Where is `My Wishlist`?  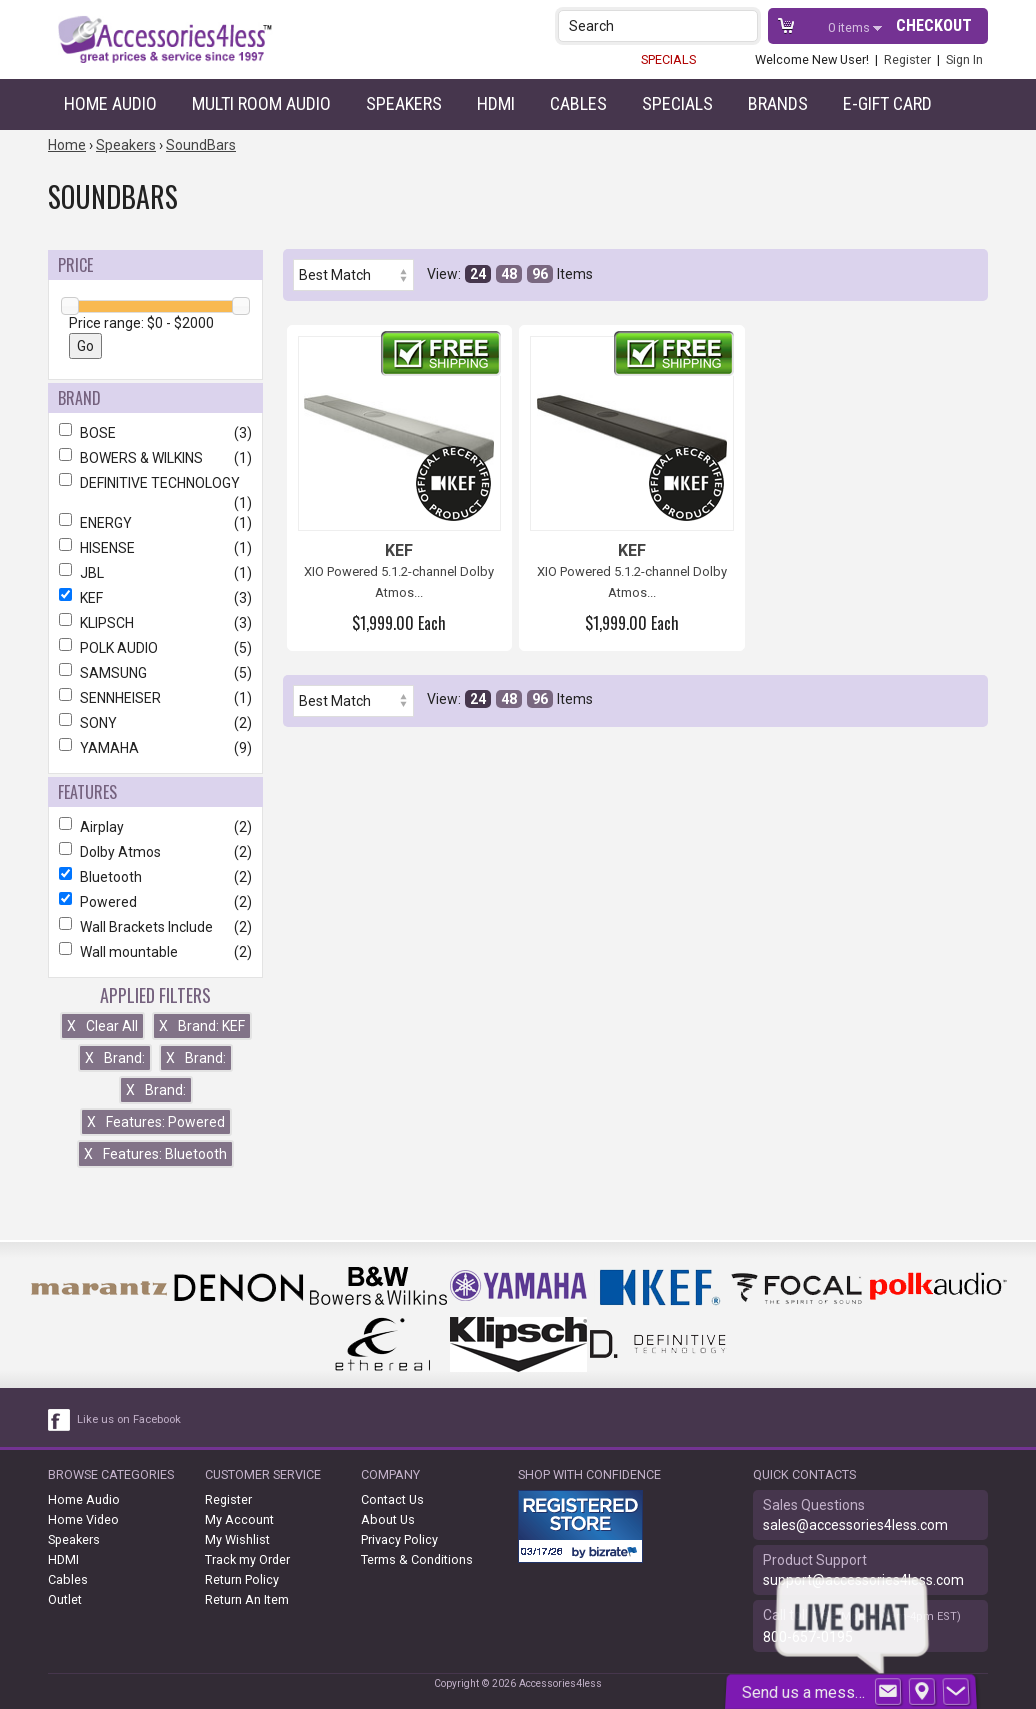
My Wishlist is located at coordinates (237, 1539).